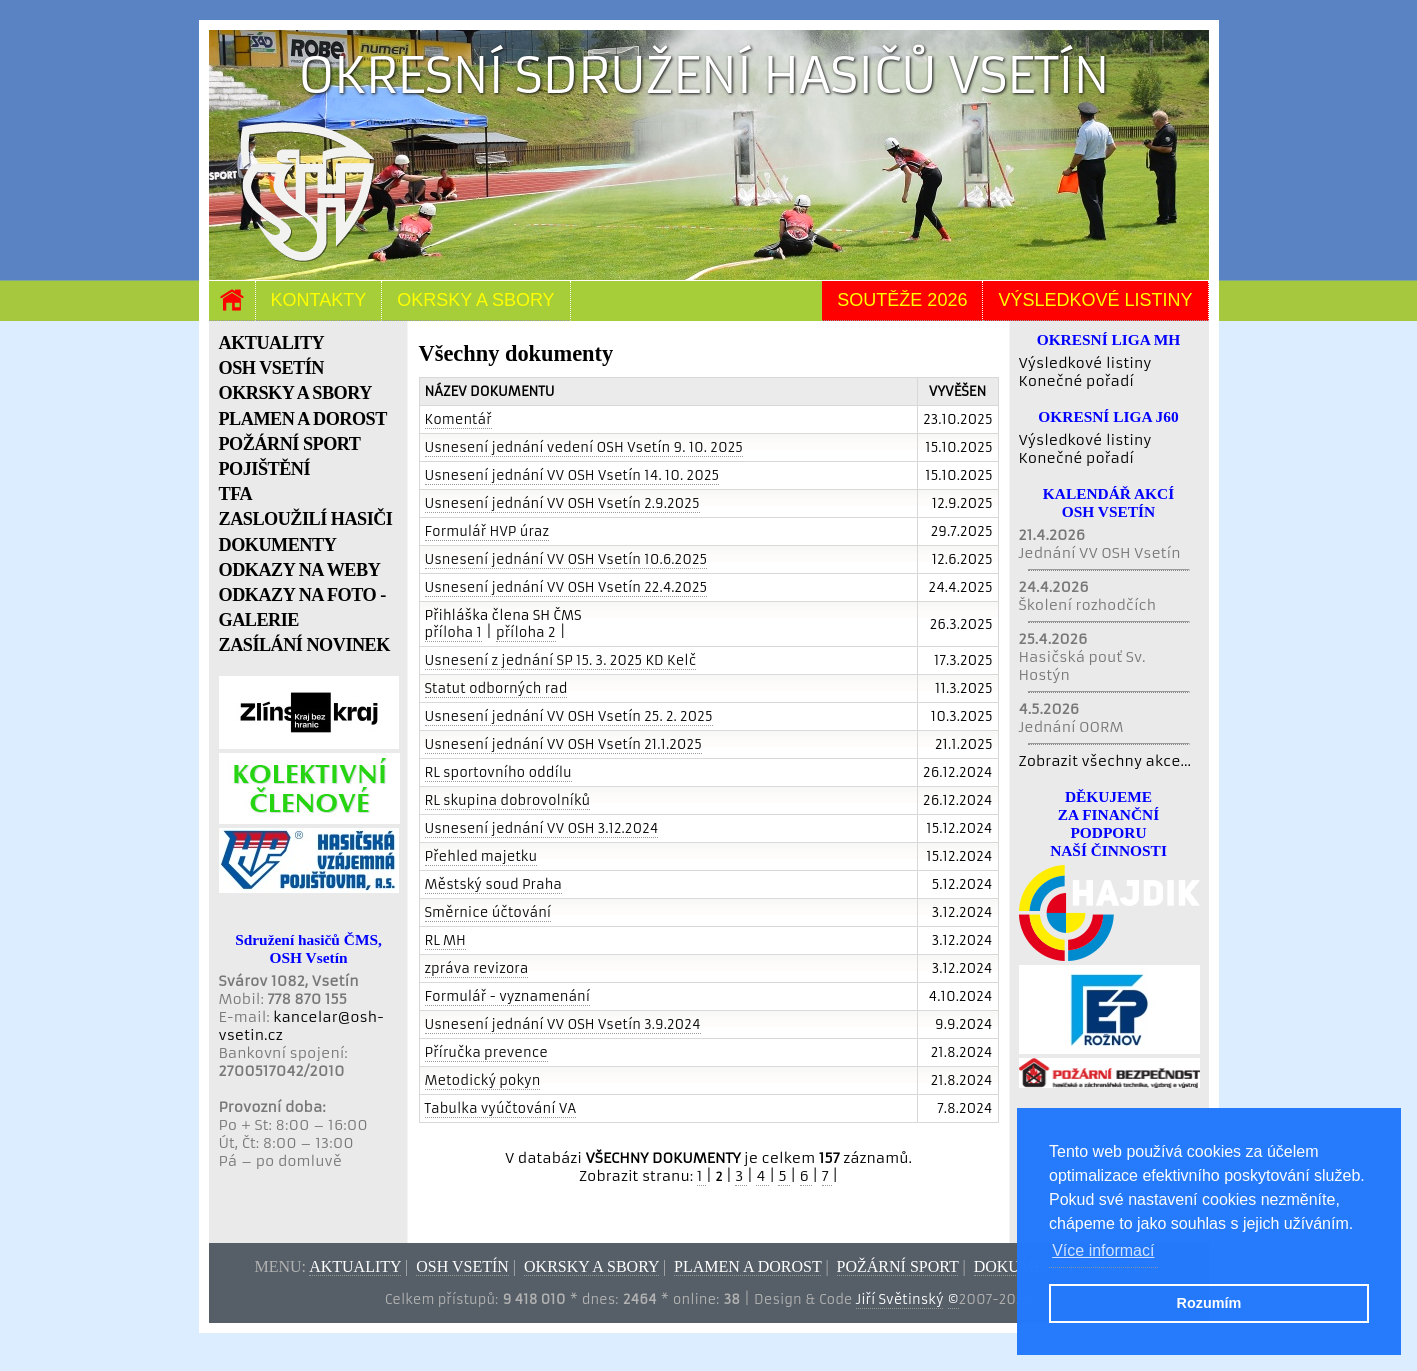  I want to click on Tabulka vyúčtování VA, so click(501, 1108).